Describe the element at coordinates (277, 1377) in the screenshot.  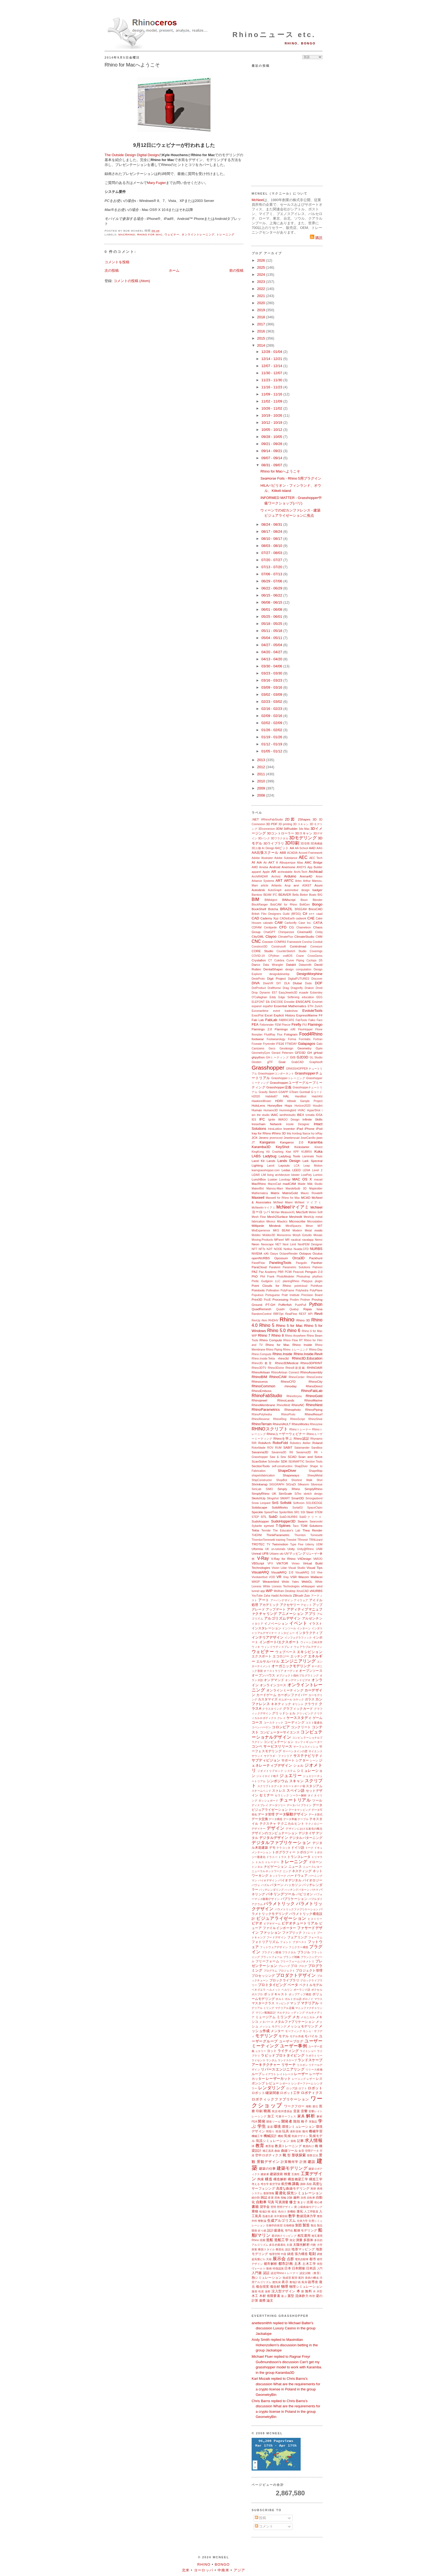
I see `RhinoCAM` at that location.